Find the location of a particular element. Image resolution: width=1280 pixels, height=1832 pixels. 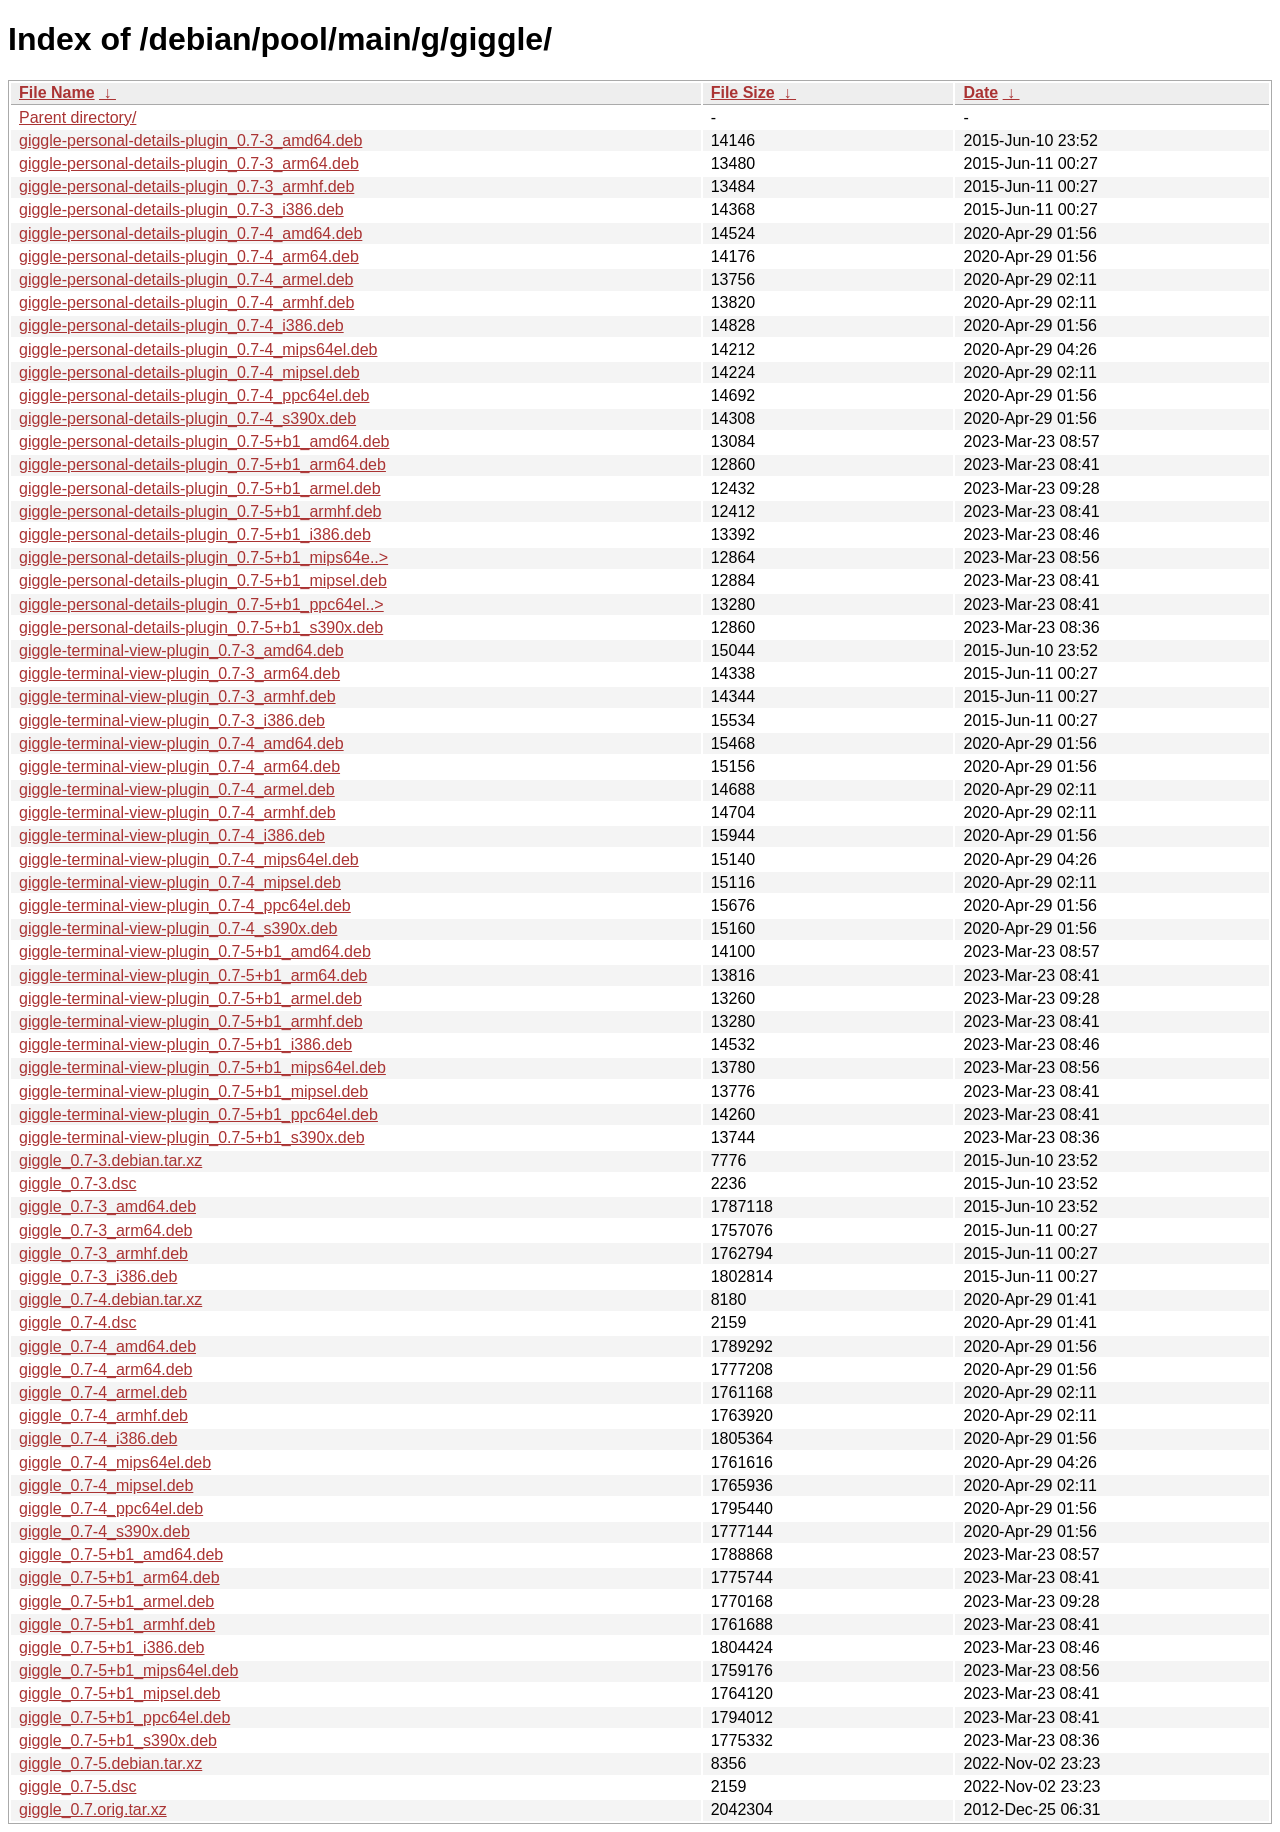

giggle_0.7-5+b1_mipsel.deb is located at coordinates (119, 1693).